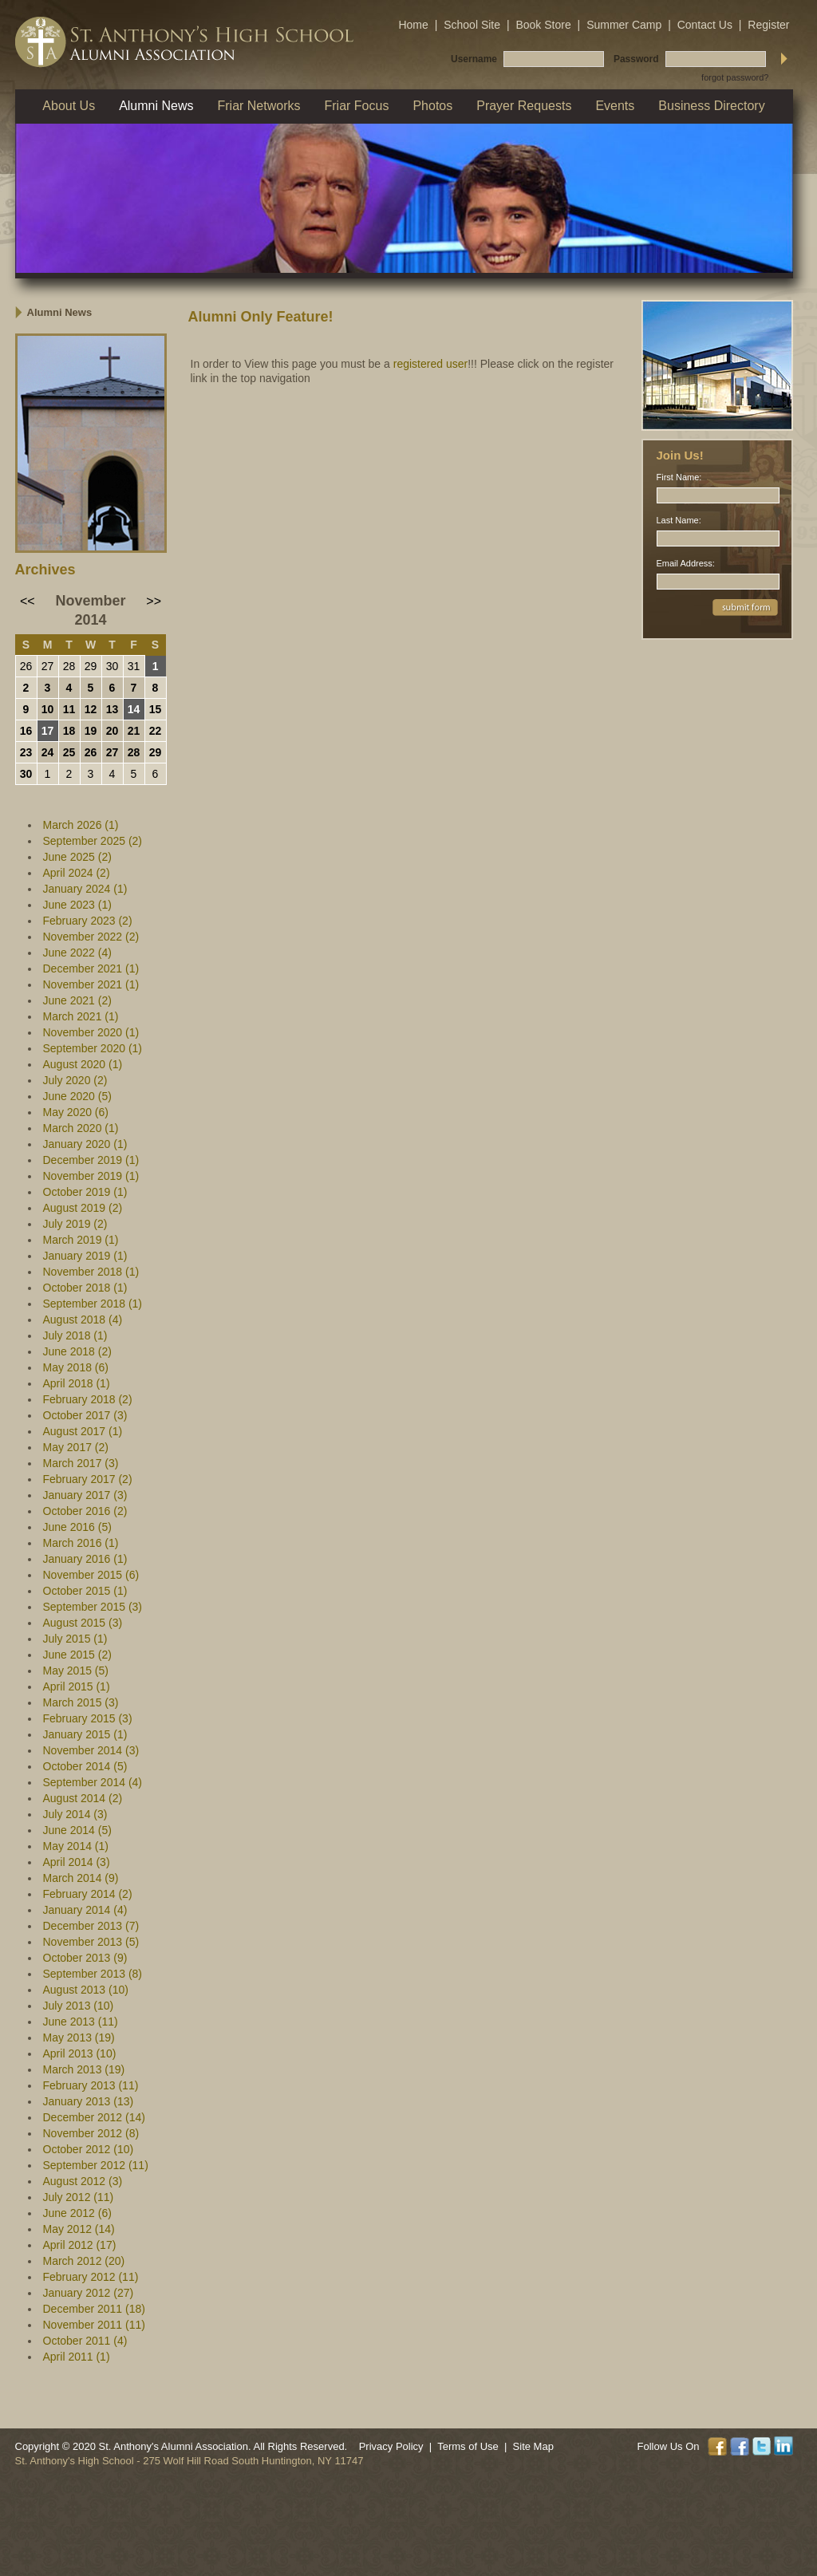  What do you see at coordinates (80, 2021) in the screenshot?
I see `June 2013 (11)` at bounding box center [80, 2021].